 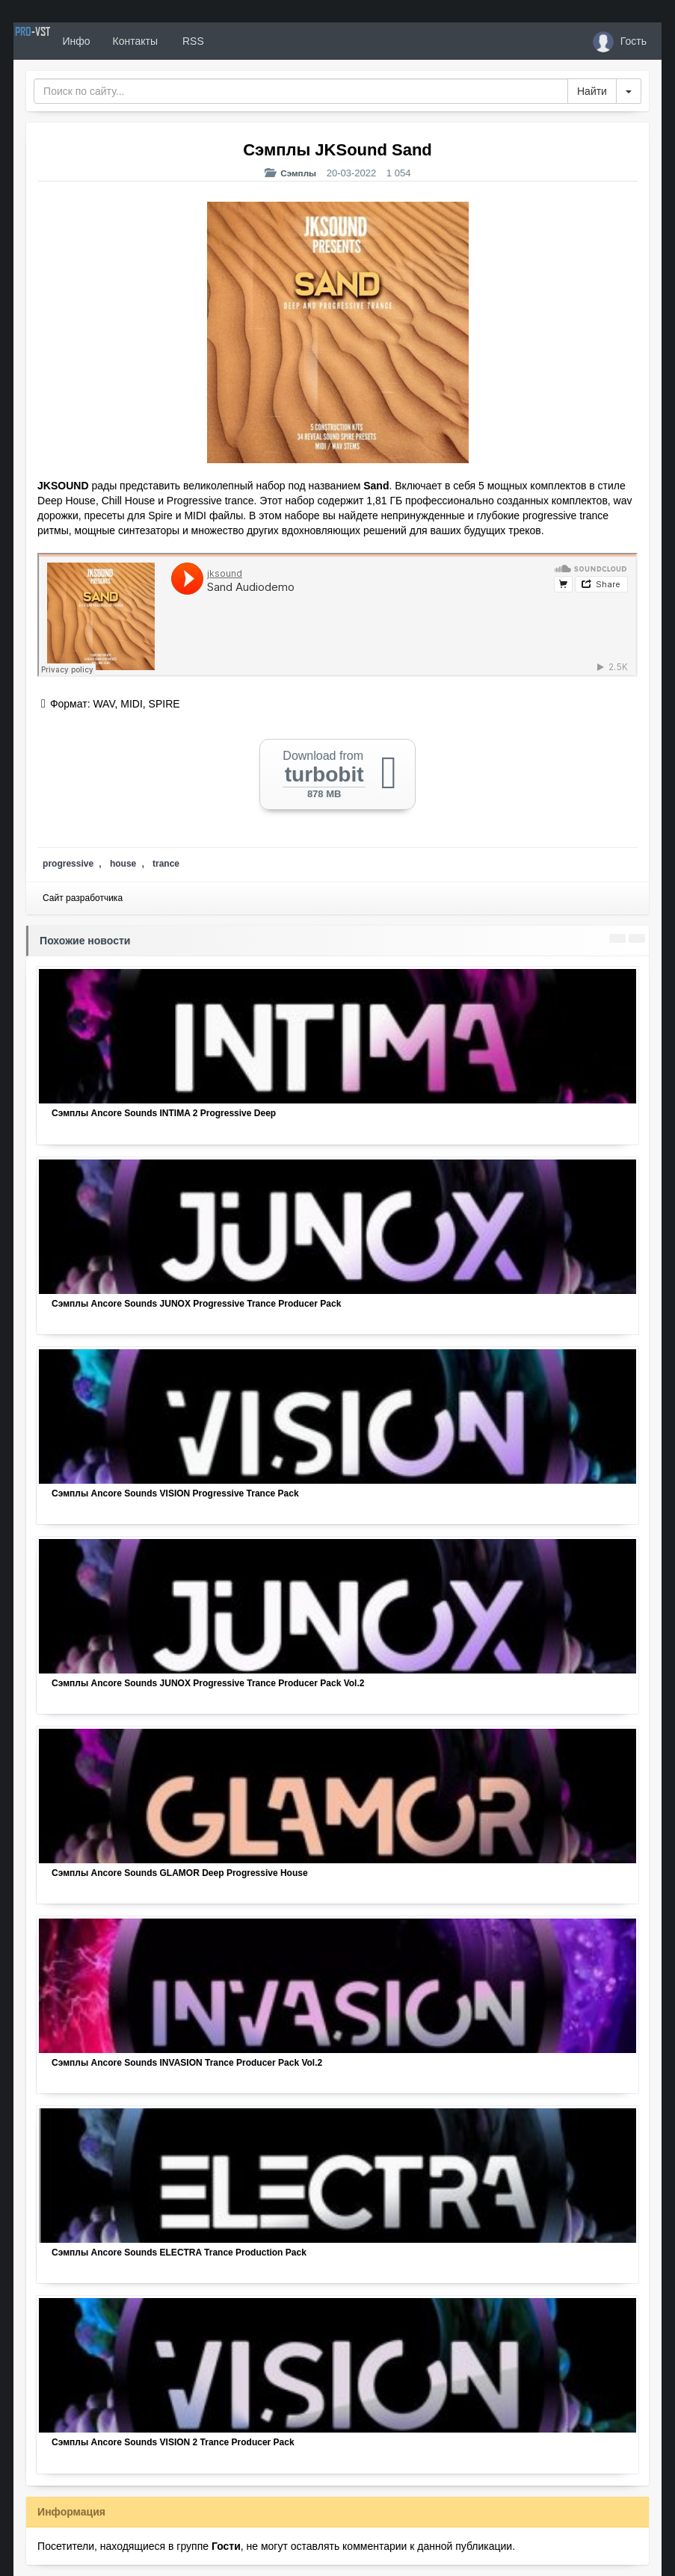 I want to click on Инфо, so click(x=128, y=41).